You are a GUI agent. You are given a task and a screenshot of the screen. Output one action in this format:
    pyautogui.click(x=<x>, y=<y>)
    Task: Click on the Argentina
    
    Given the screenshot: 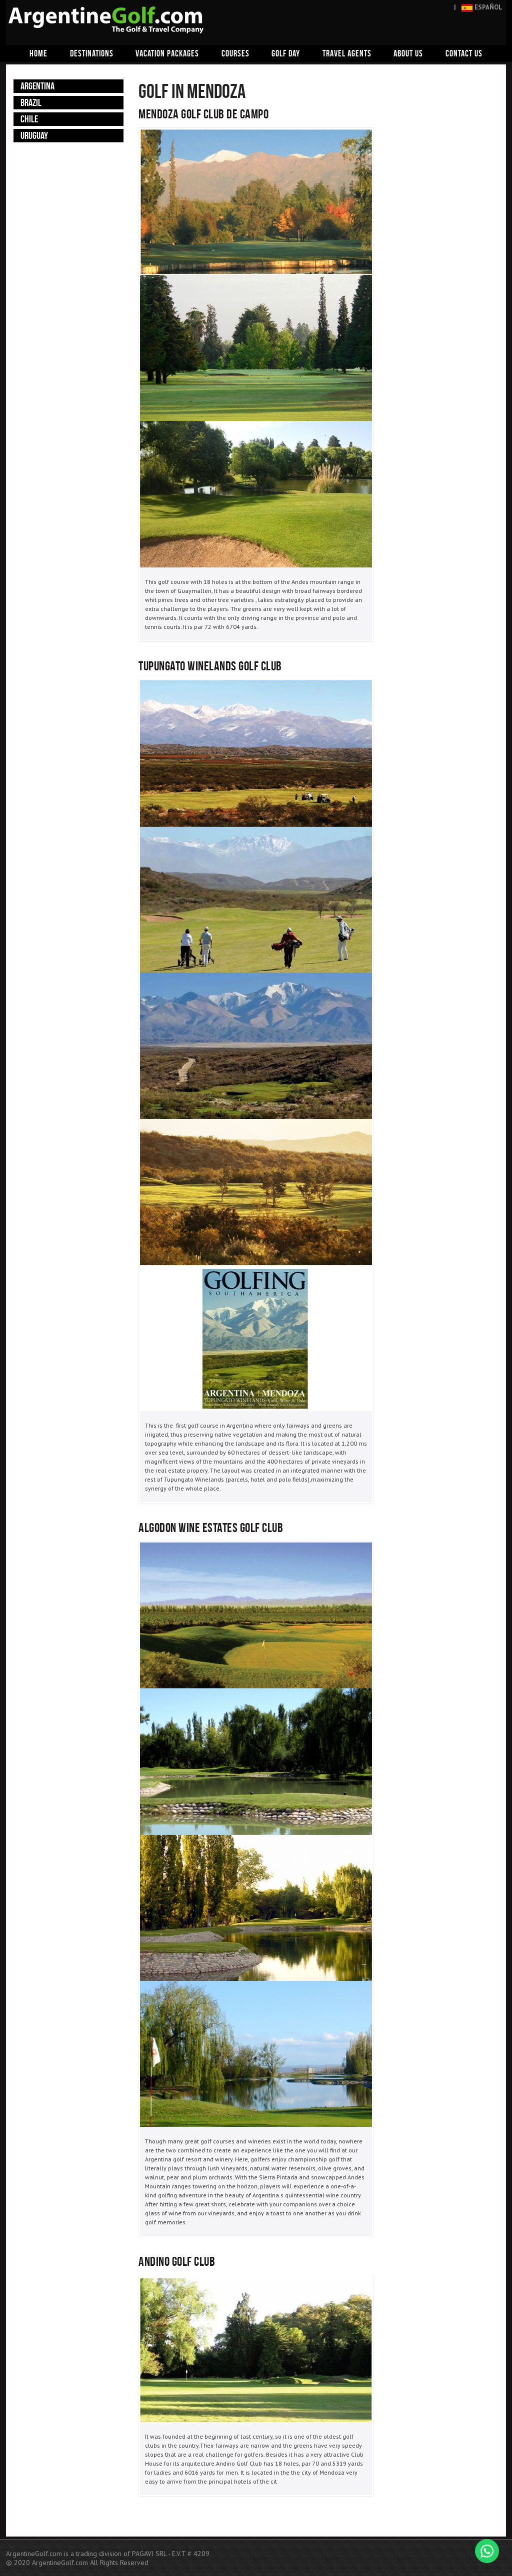 What is the action you would take?
    pyautogui.click(x=37, y=85)
    